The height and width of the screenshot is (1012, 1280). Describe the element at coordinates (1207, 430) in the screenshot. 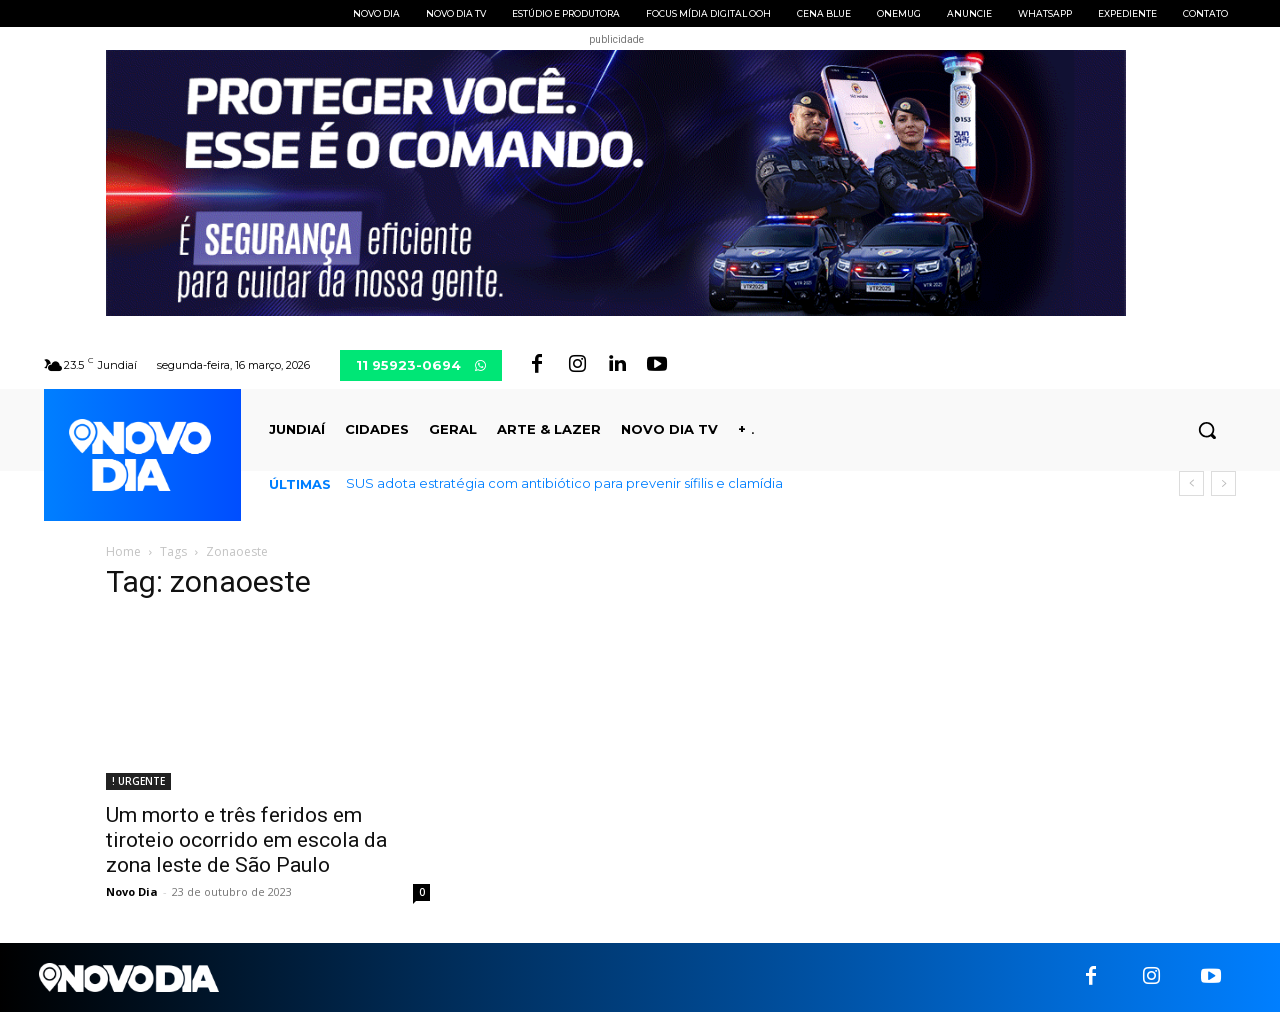

I see `[button]` at that location.